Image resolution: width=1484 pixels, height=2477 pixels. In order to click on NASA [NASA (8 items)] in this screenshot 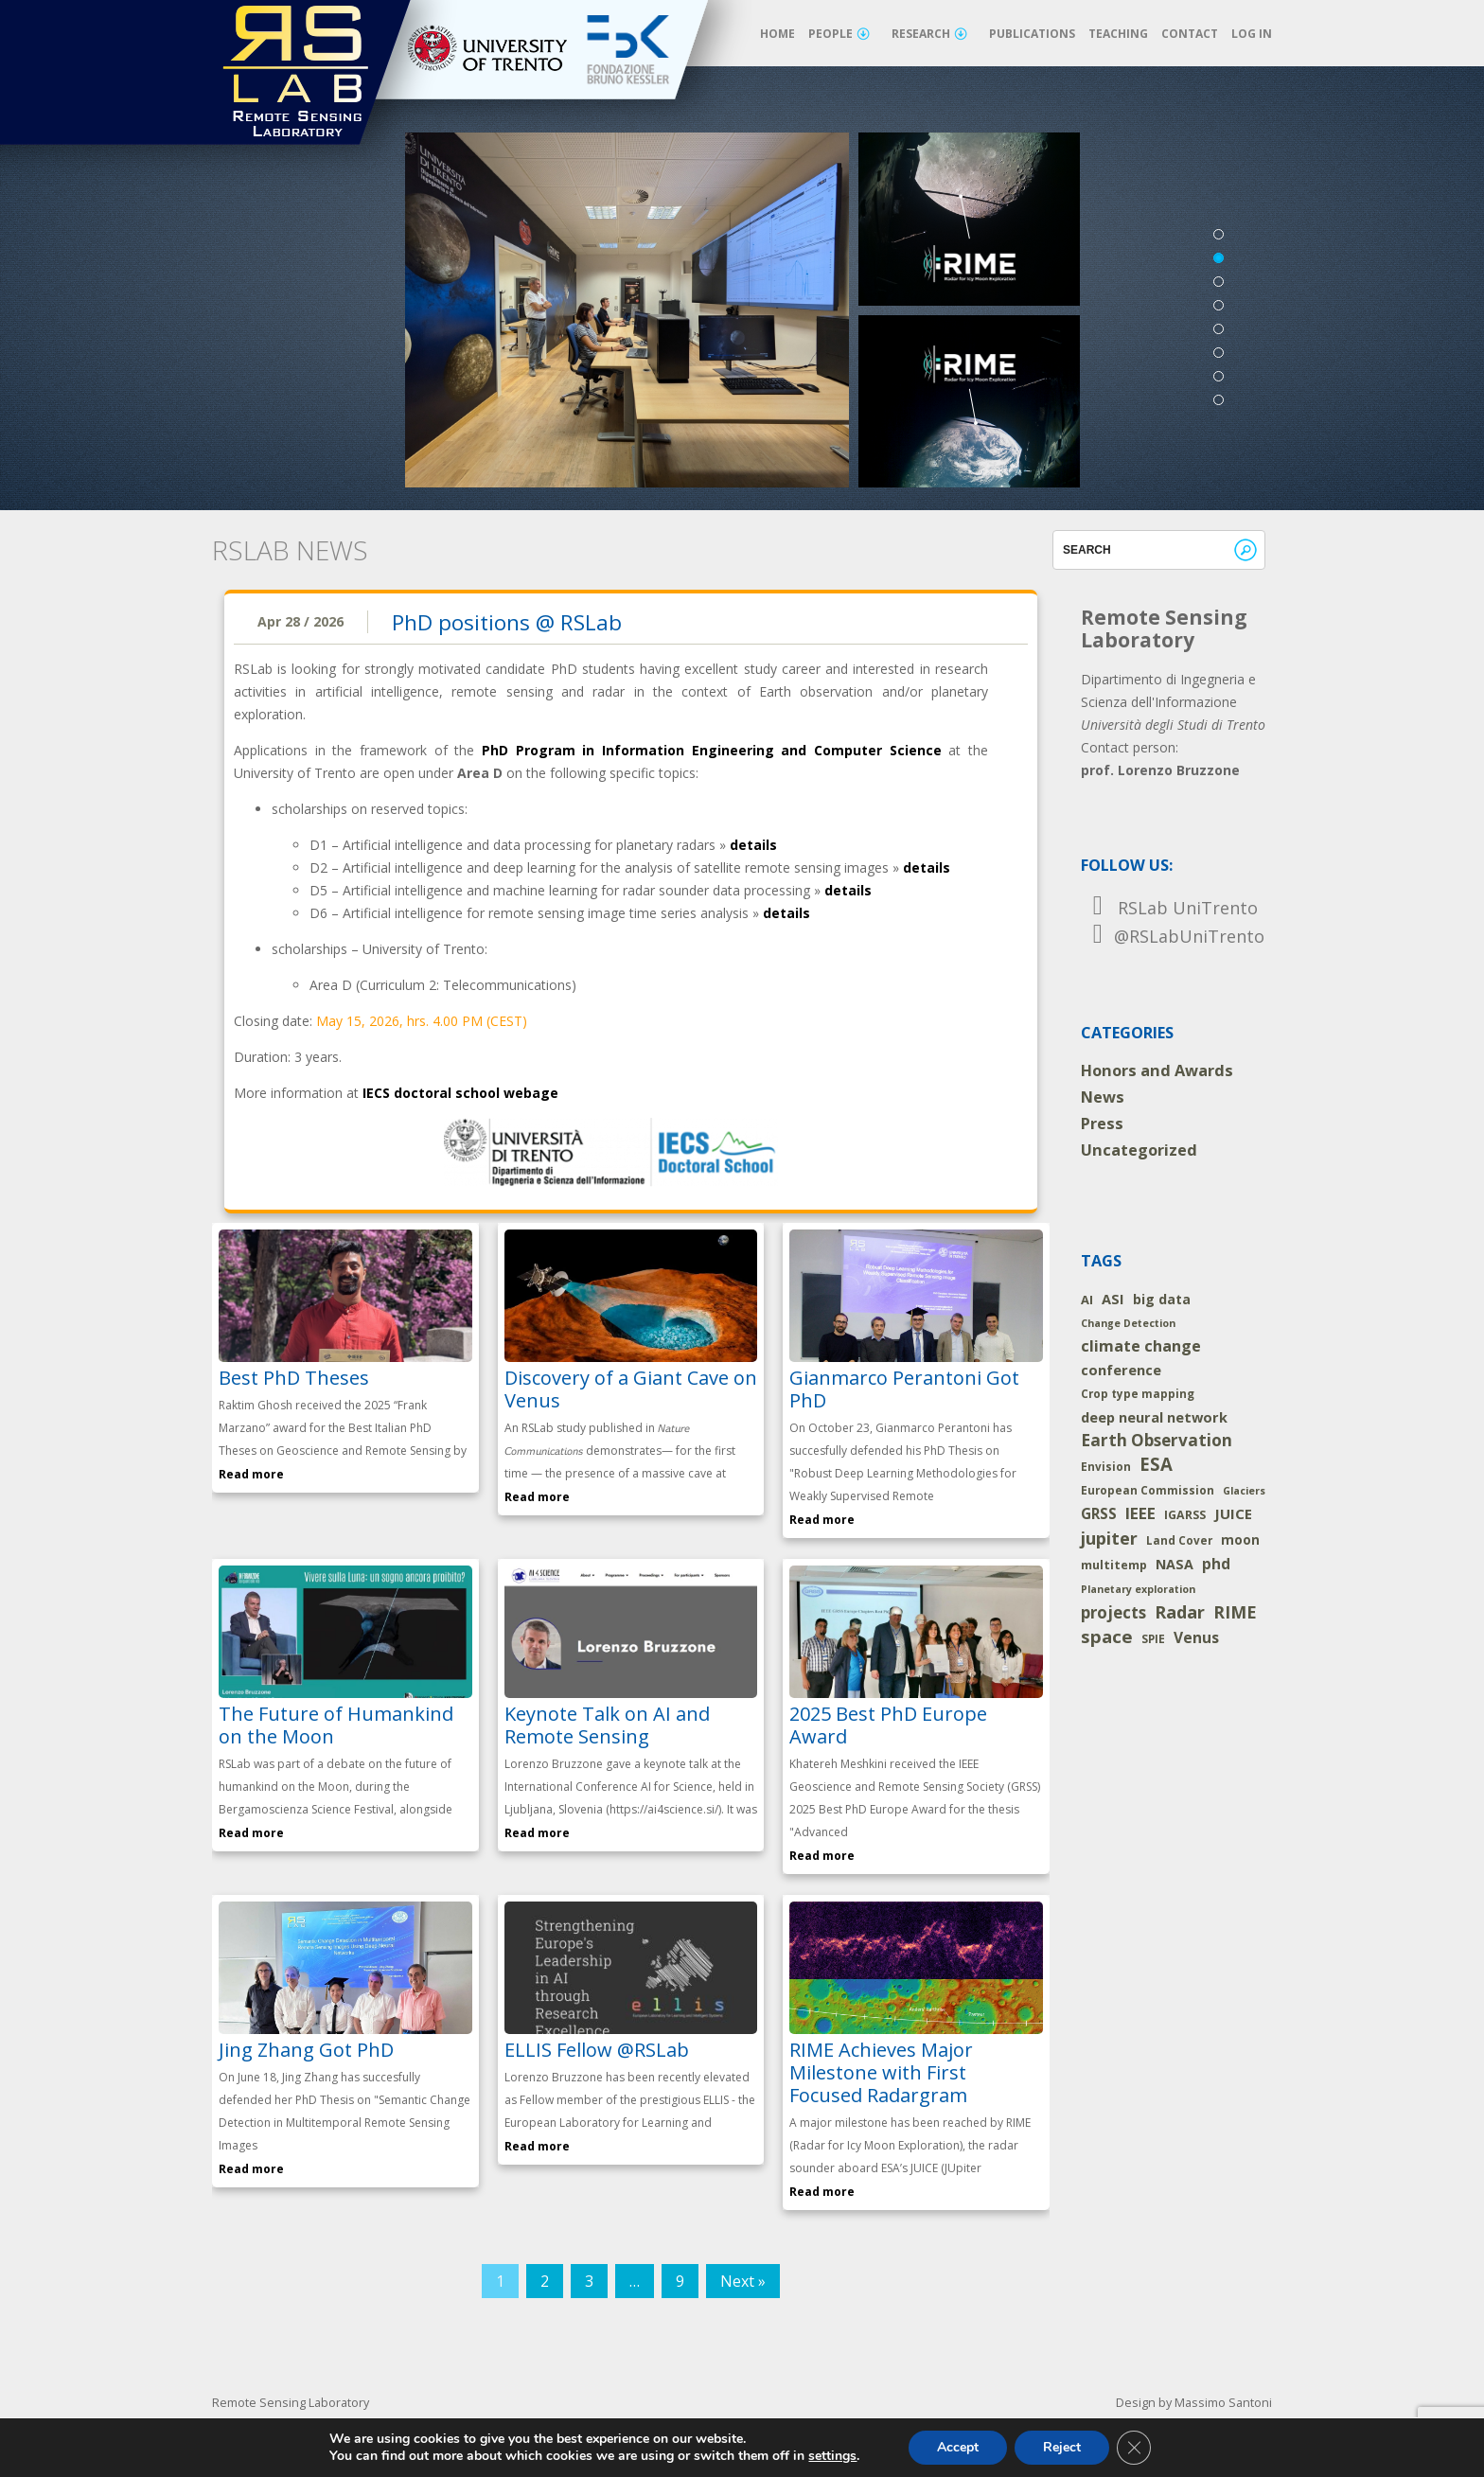, I will do `click(1174, 1564)`.